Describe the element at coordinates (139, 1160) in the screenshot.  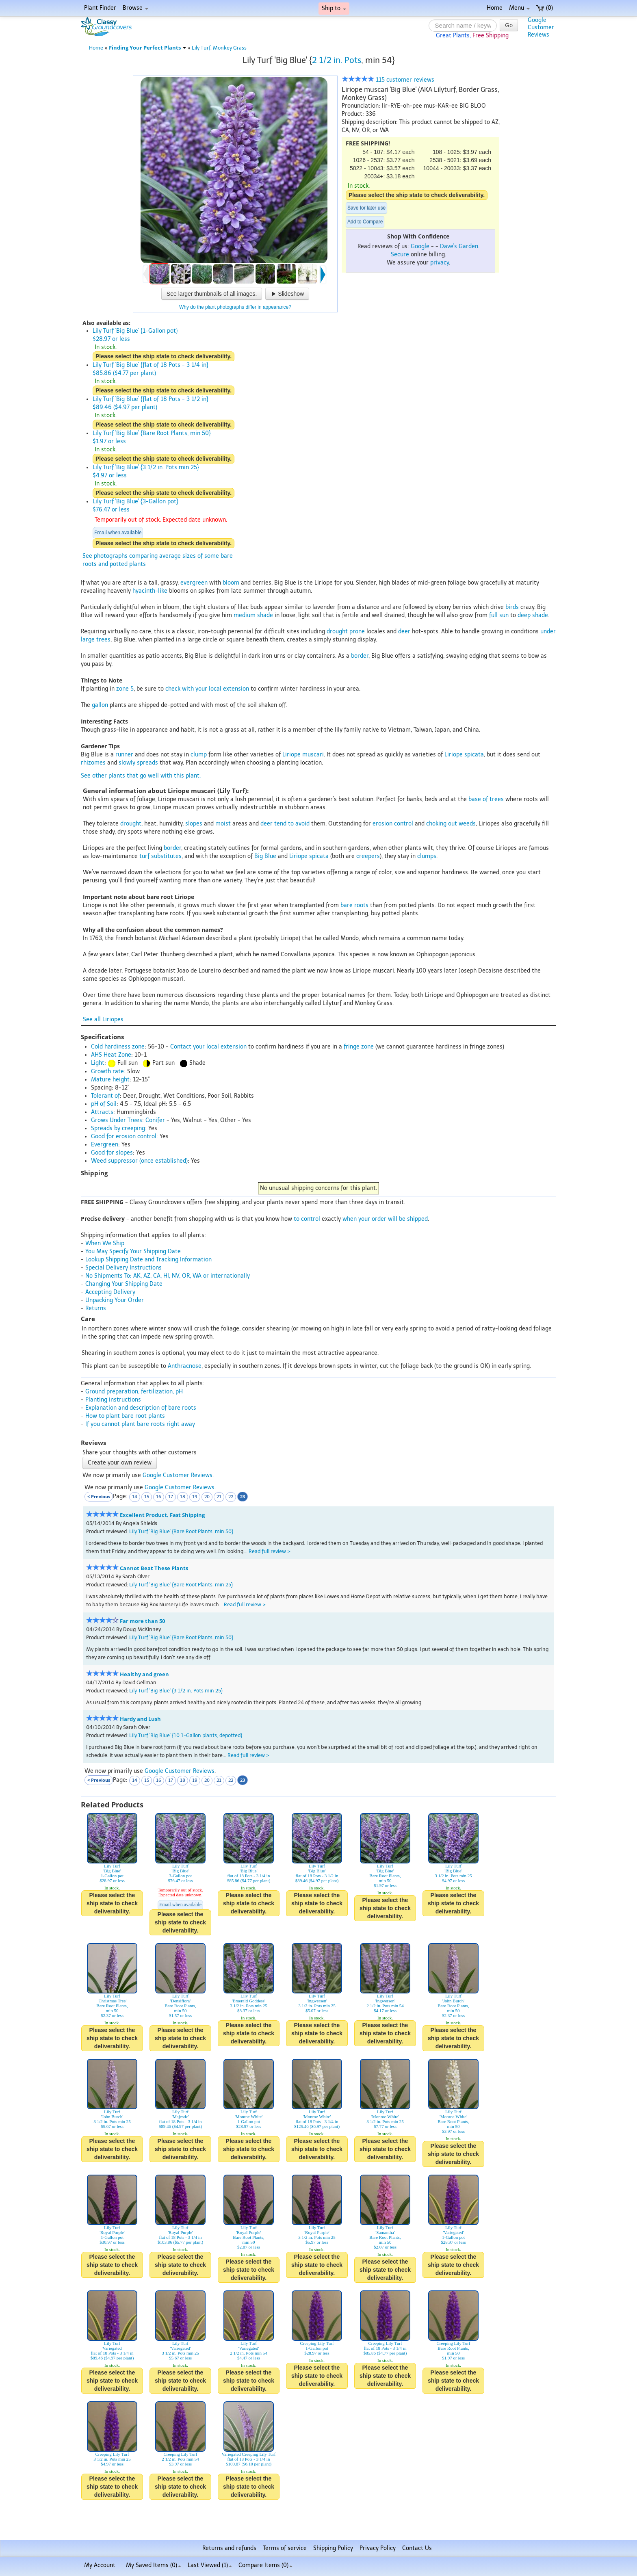
I see `Weed suppressor (once established)` at that location.